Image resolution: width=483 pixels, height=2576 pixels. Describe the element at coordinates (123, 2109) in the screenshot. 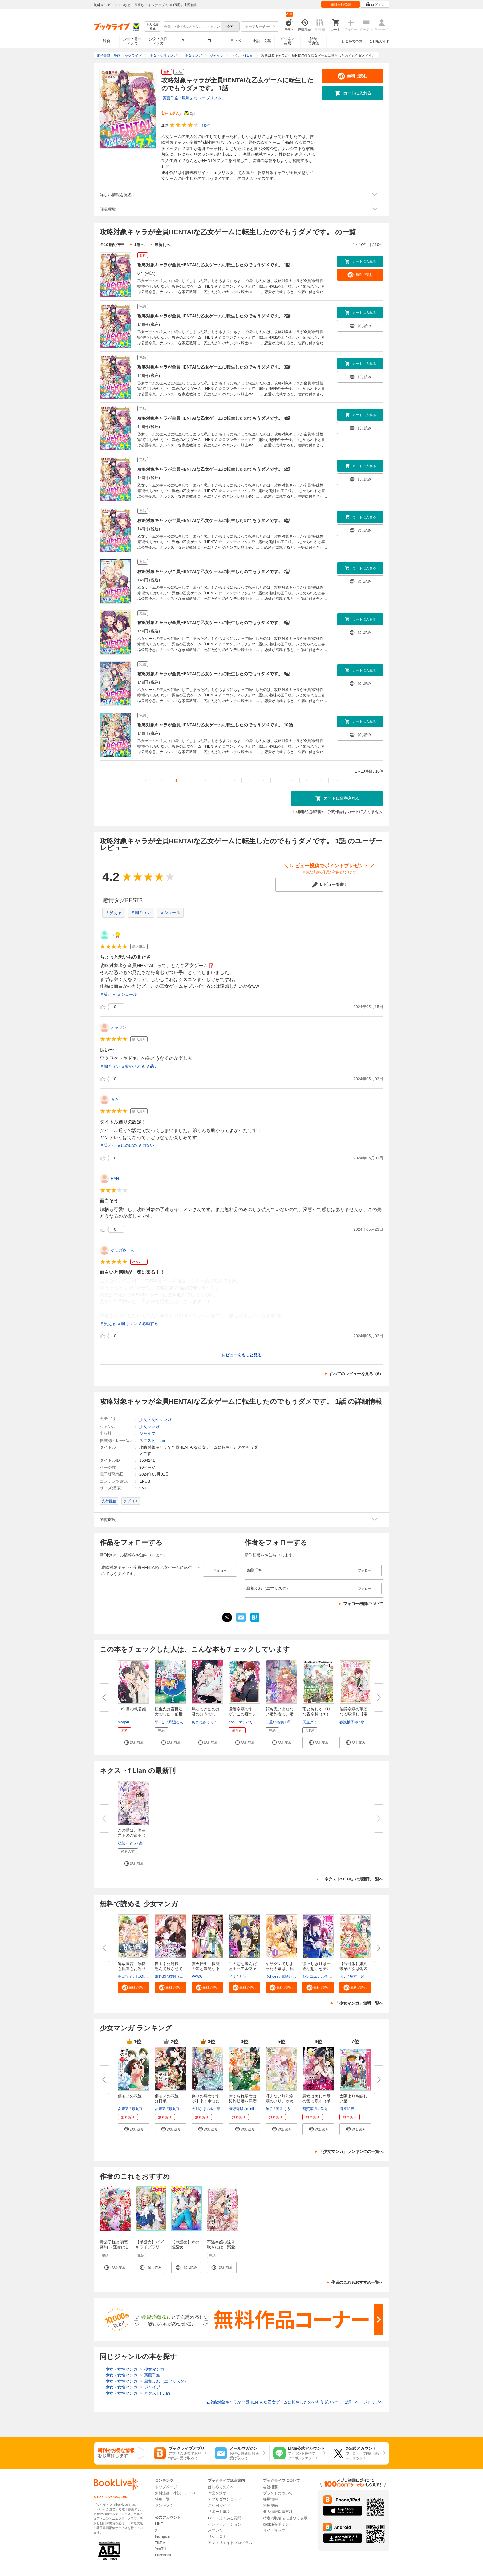

I see `友麻碧` at that location.